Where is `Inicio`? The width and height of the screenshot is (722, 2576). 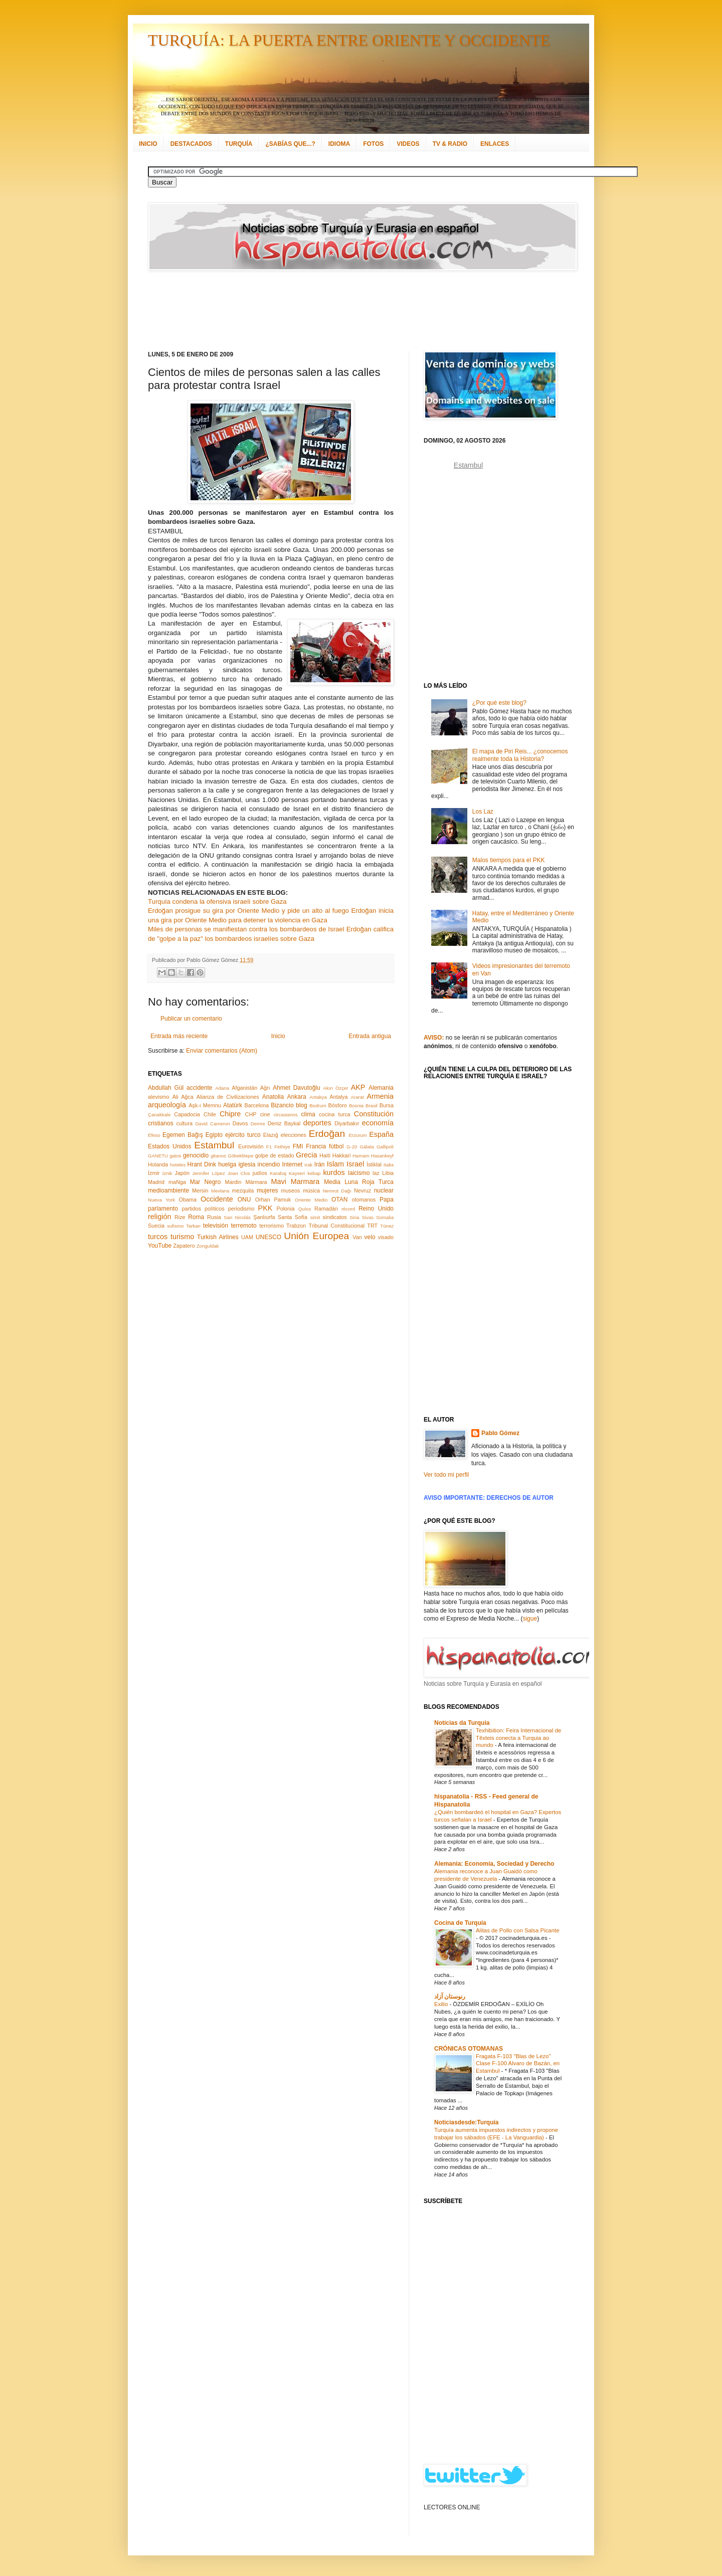
Inicio is located at coordinates (278, 1036).